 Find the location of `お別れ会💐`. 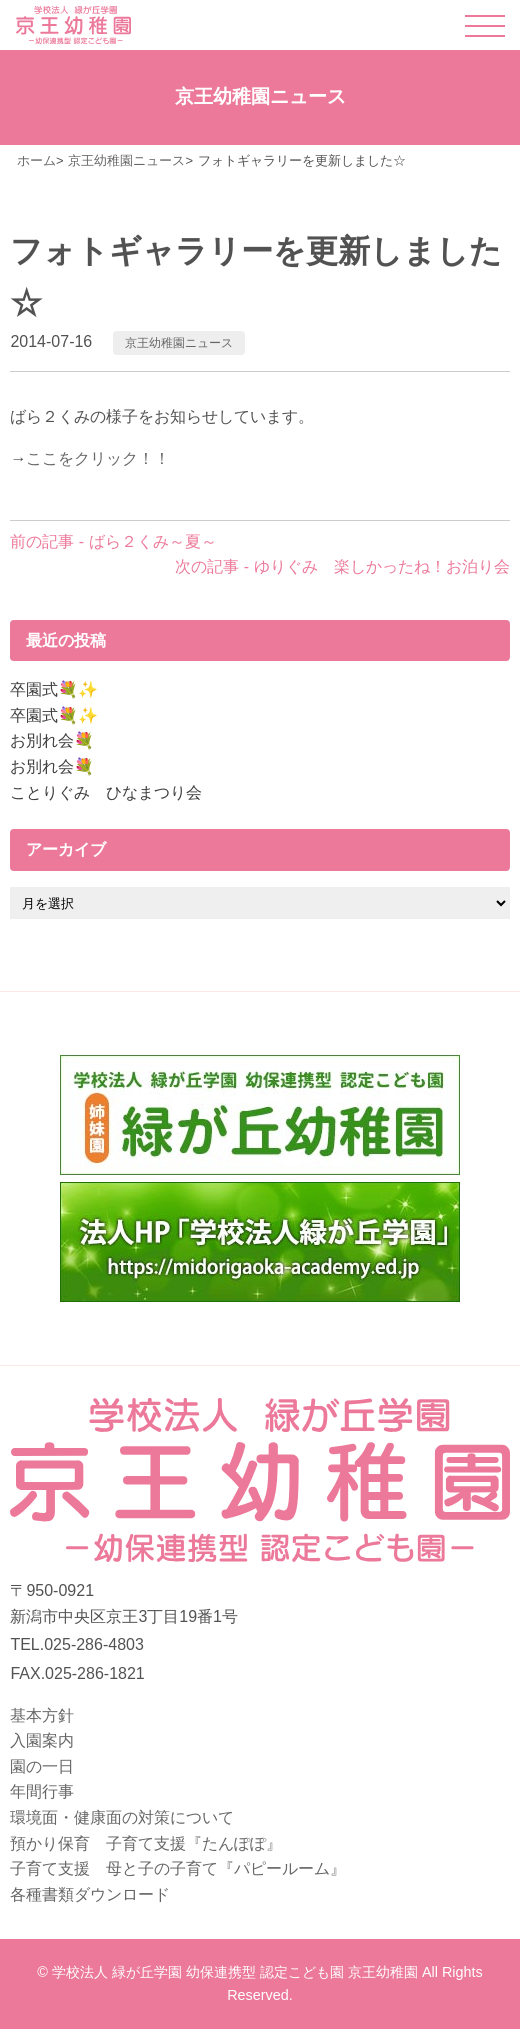

お別れ会💐 is located at coordinates (52, 740).